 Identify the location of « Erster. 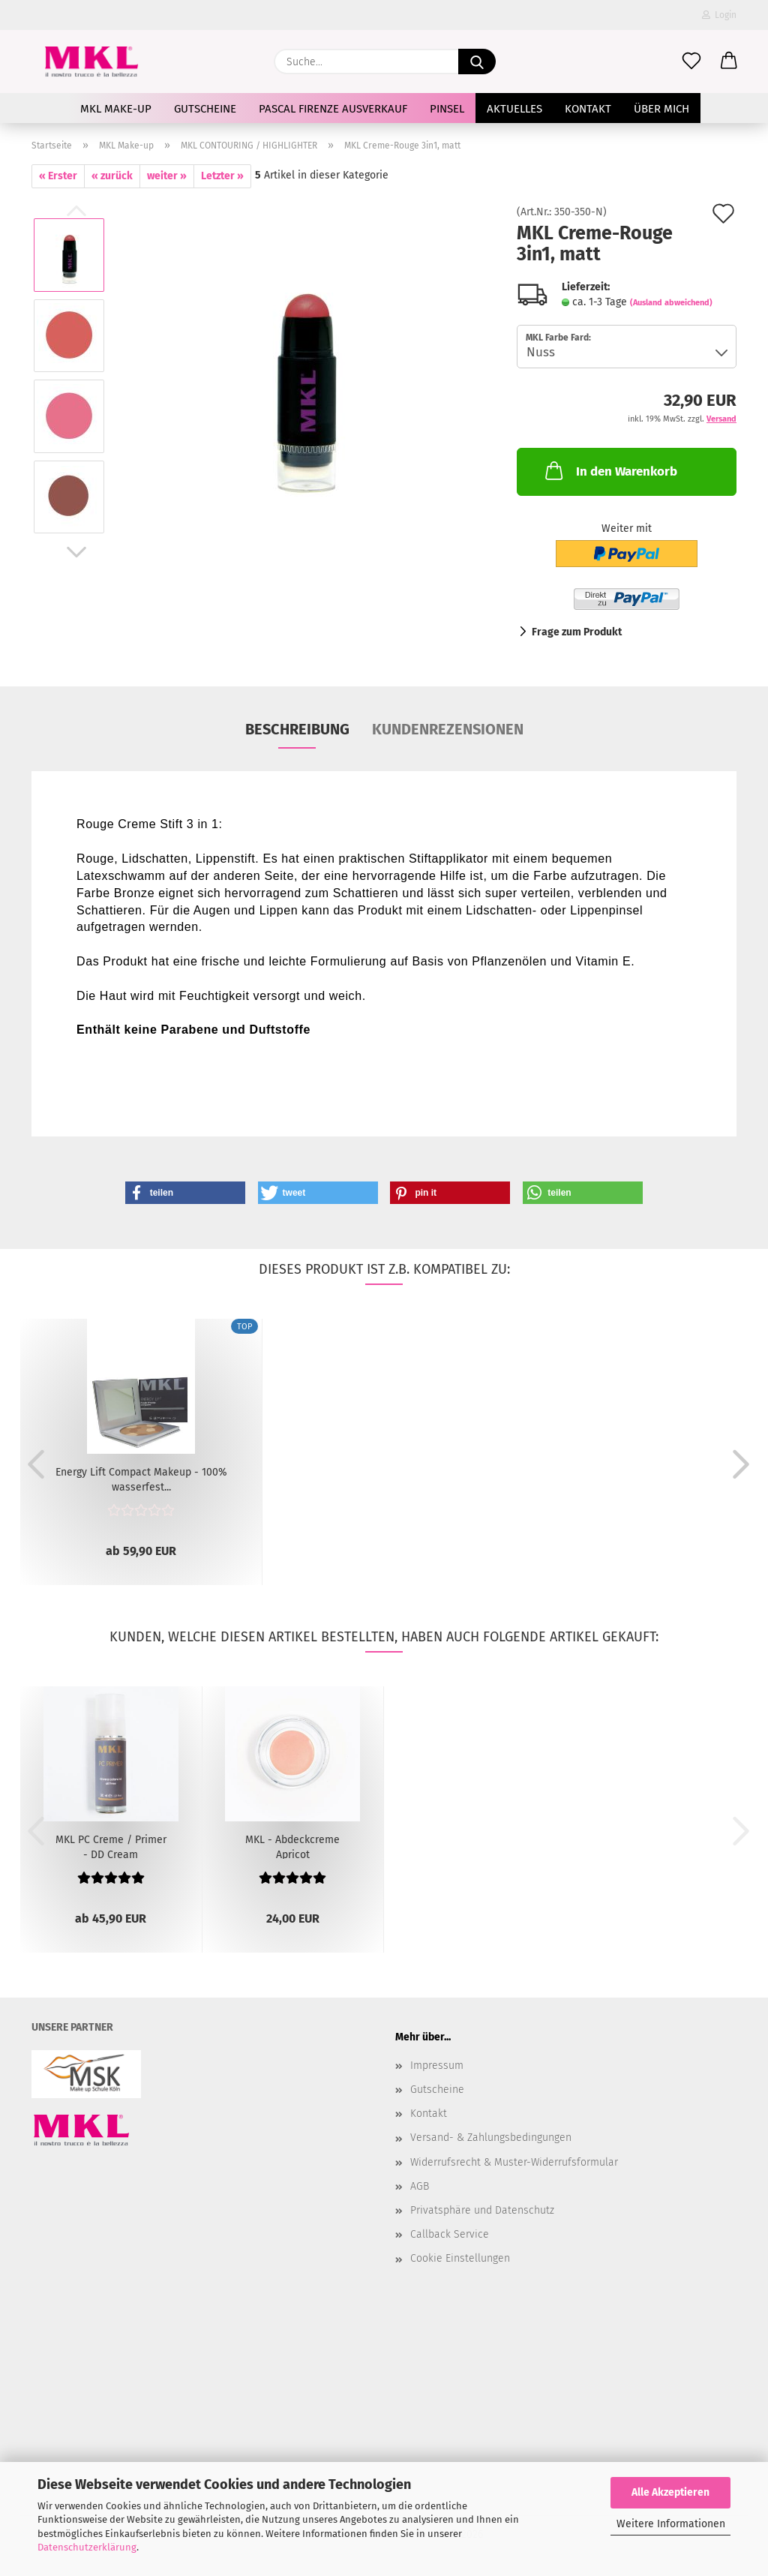
(58, 176).